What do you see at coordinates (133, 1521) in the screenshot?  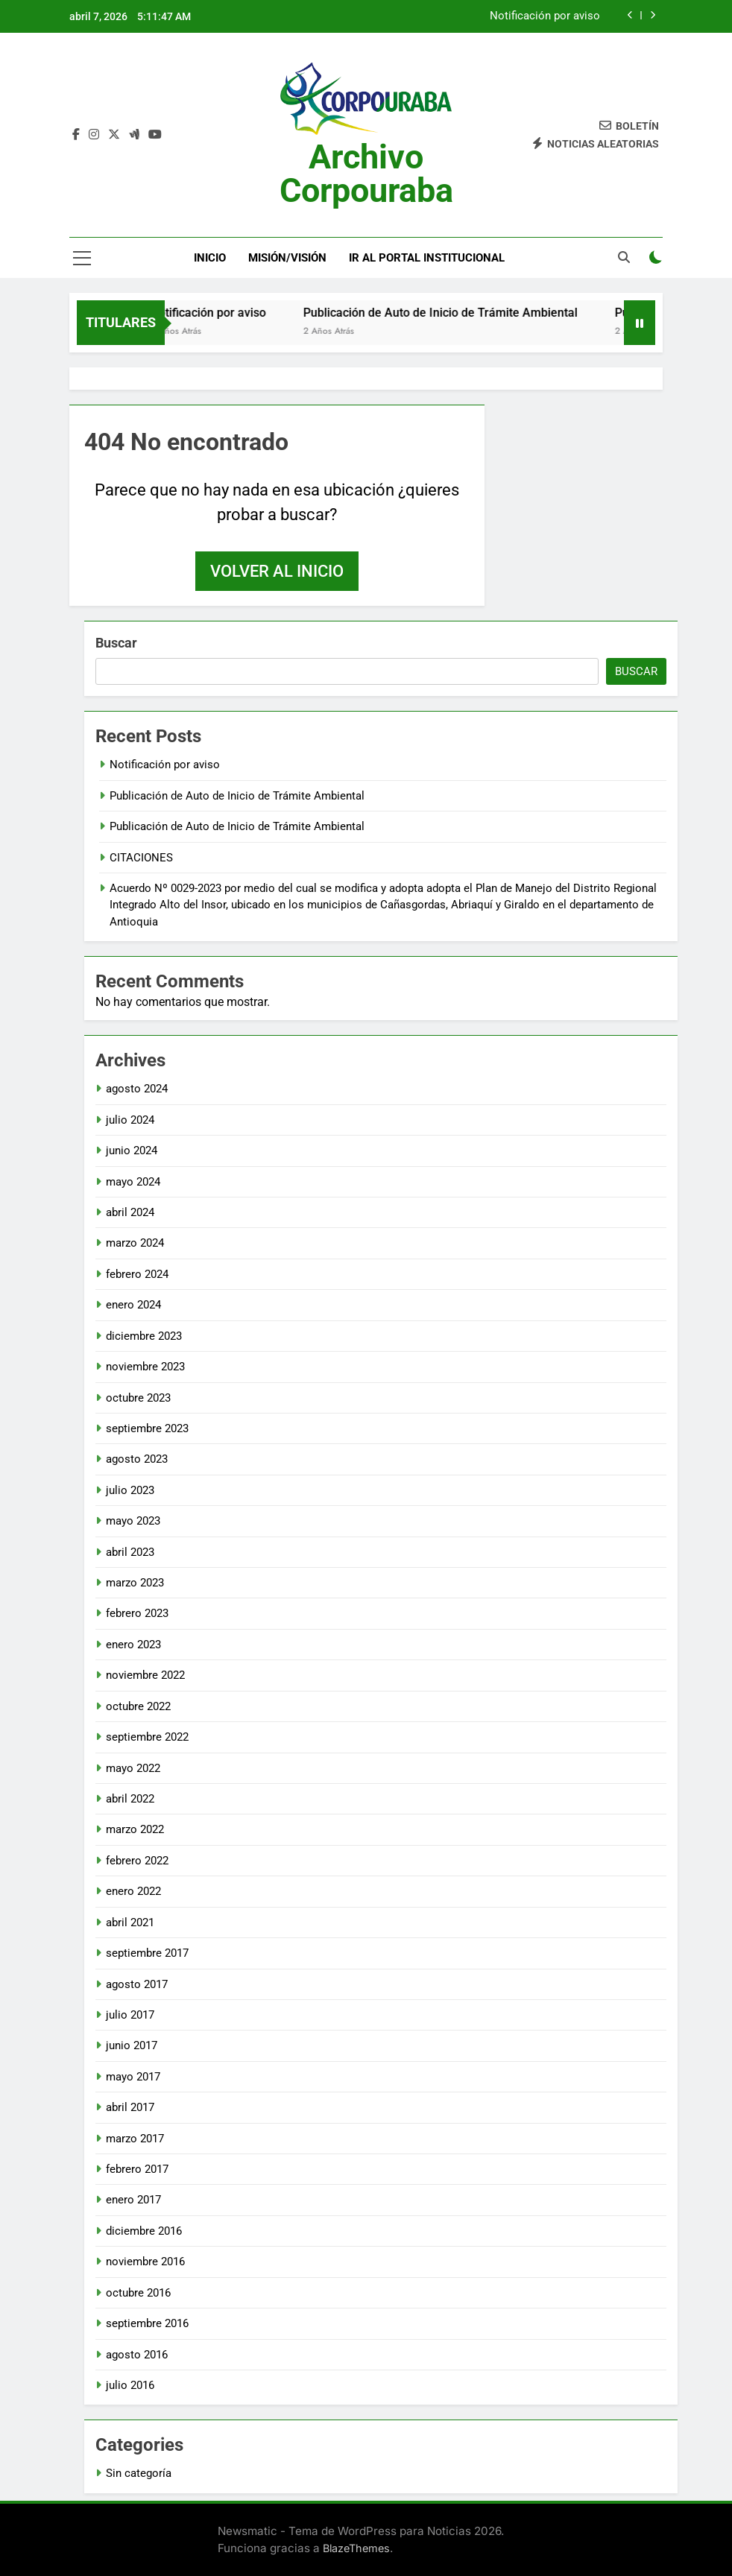 I see `mayo 2023` at bounding box center [133, 1521].